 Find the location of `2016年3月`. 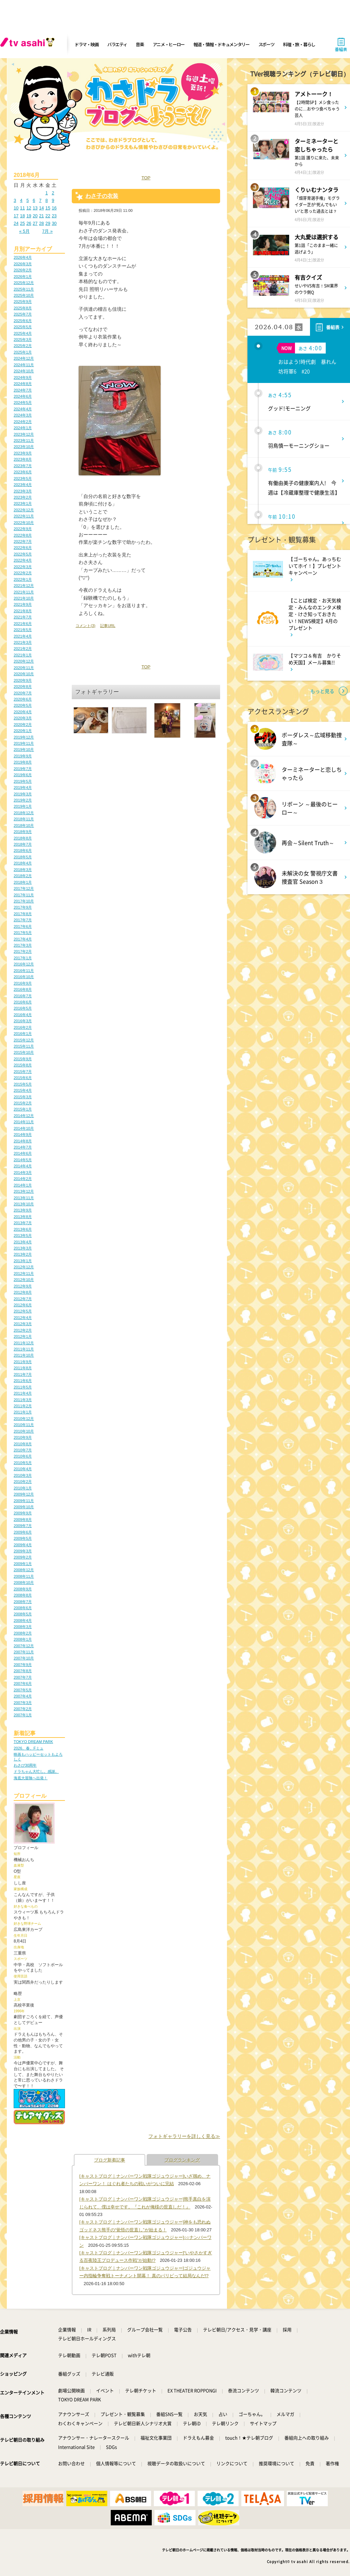

2016年3月 is located at coordinates (23, 1021).